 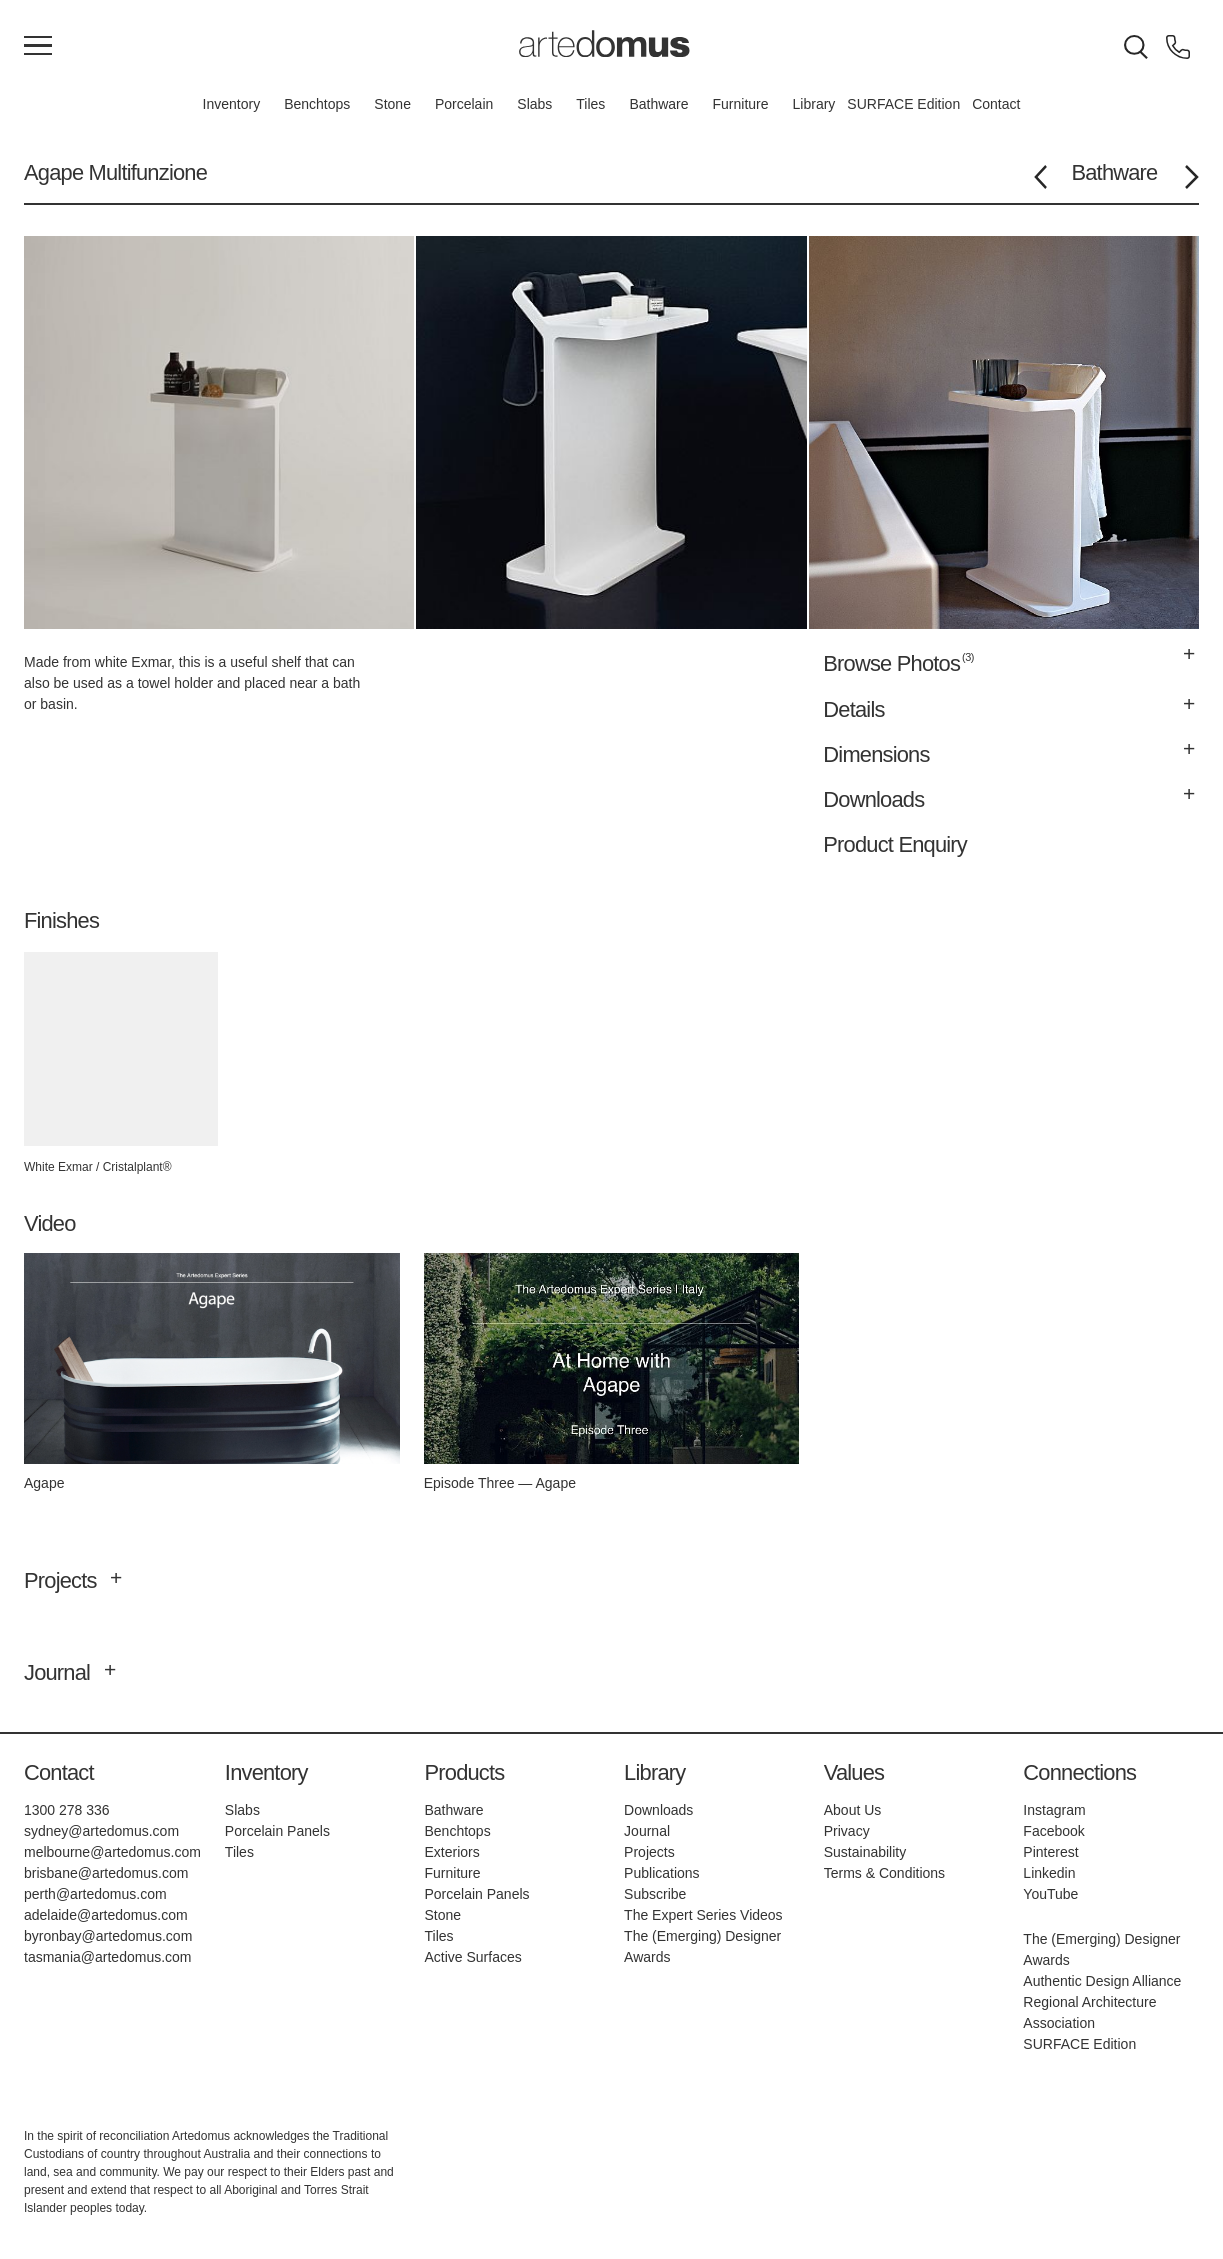 I want to click on Library, so click(x=814, y=104).